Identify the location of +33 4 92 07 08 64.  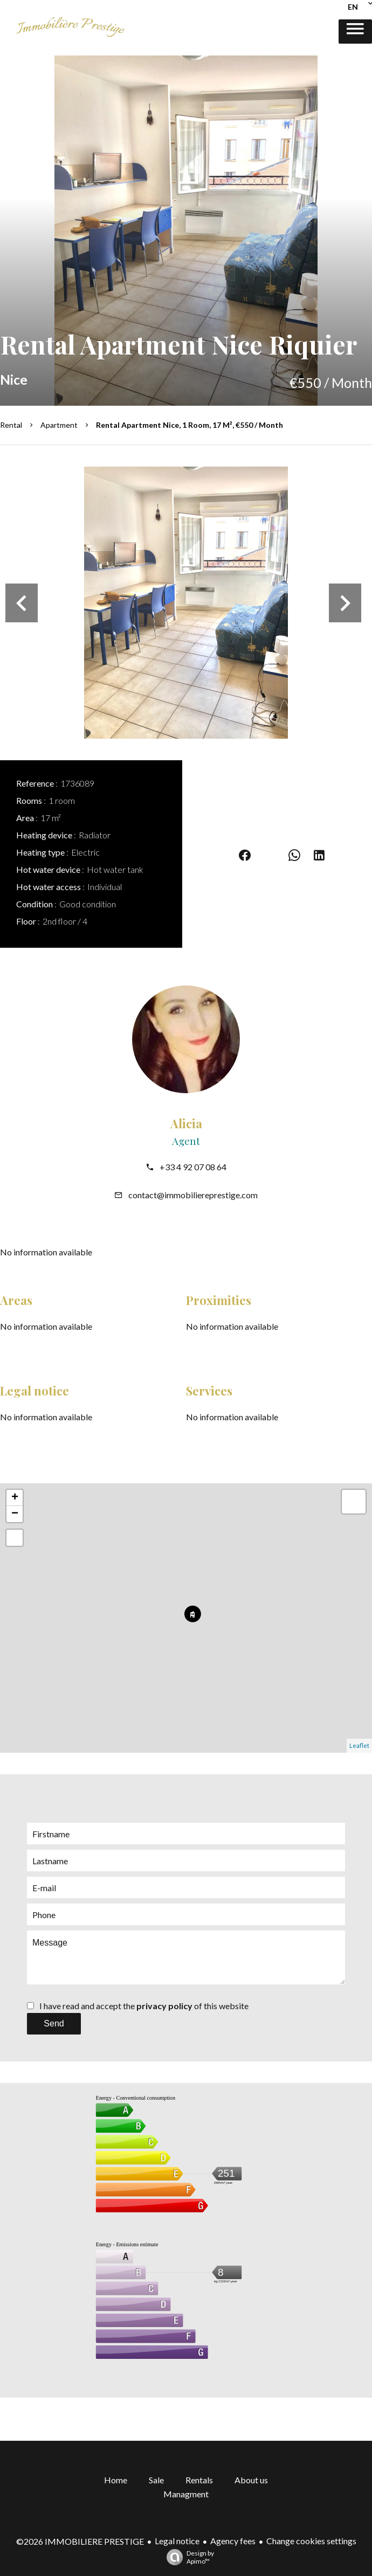
(193, 1167).